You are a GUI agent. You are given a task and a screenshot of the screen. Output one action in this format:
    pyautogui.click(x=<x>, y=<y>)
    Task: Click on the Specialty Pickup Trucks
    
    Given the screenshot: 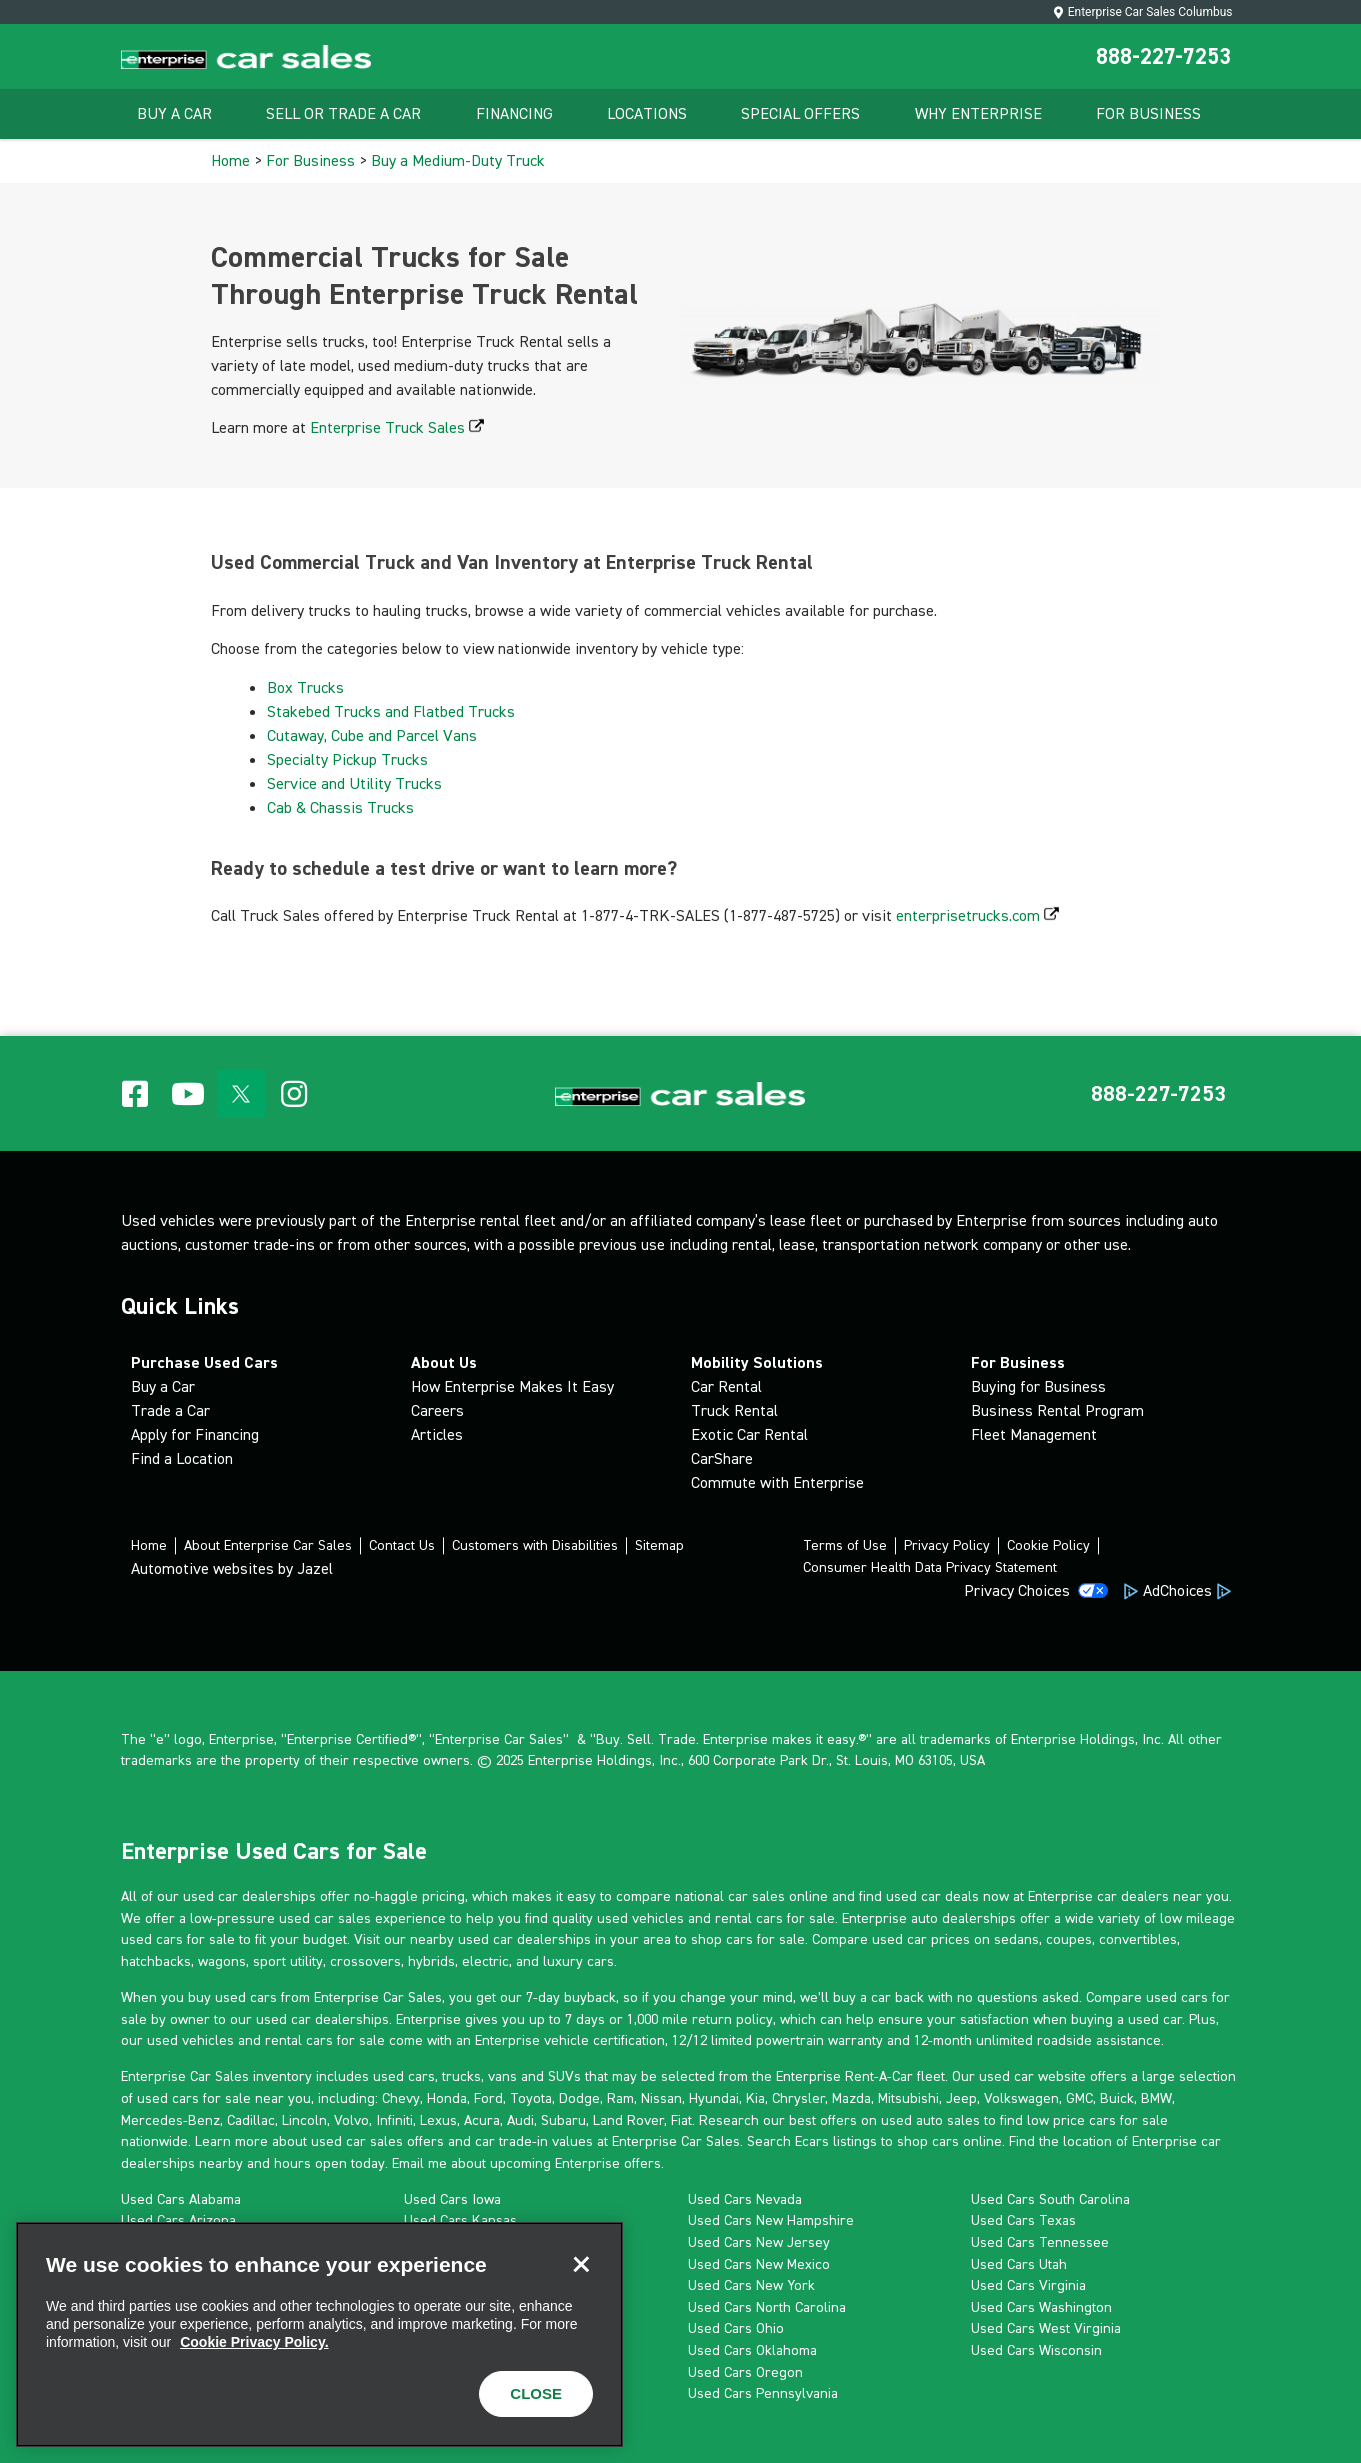 What is the action you would take?
    pyautogui.click(x=349, y=759)
    